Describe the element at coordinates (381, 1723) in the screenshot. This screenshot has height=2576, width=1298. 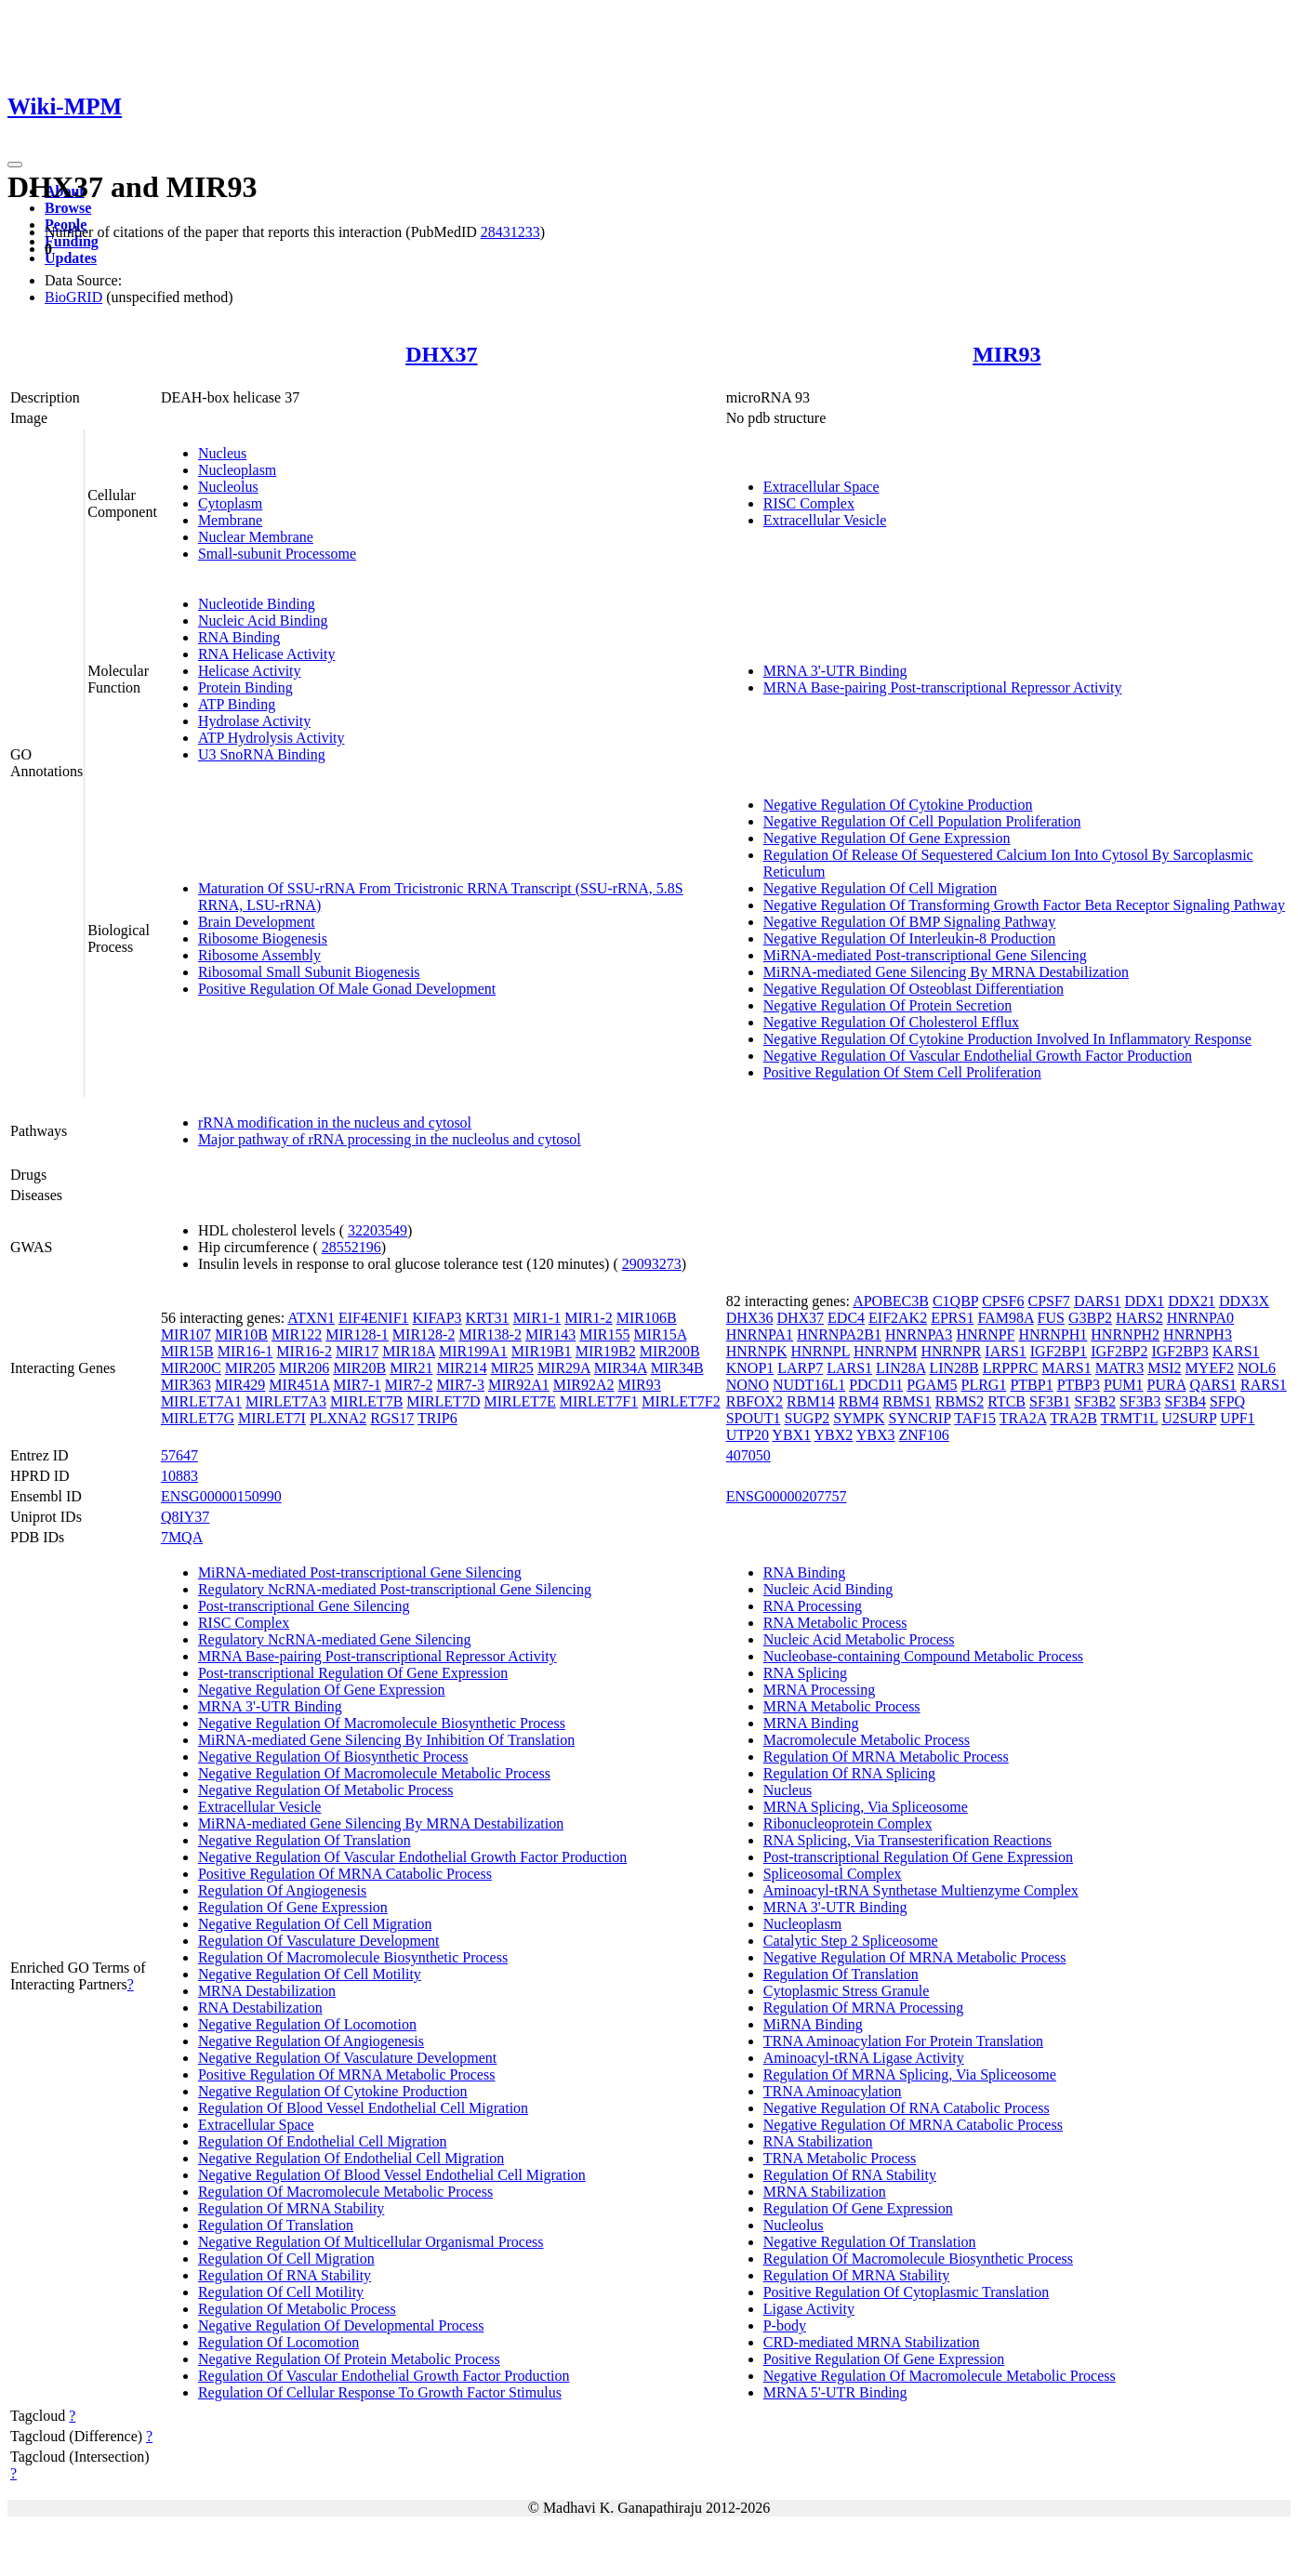
I see `Negative Regulation Of Macromolecule Biosynthetic Process` at that location.